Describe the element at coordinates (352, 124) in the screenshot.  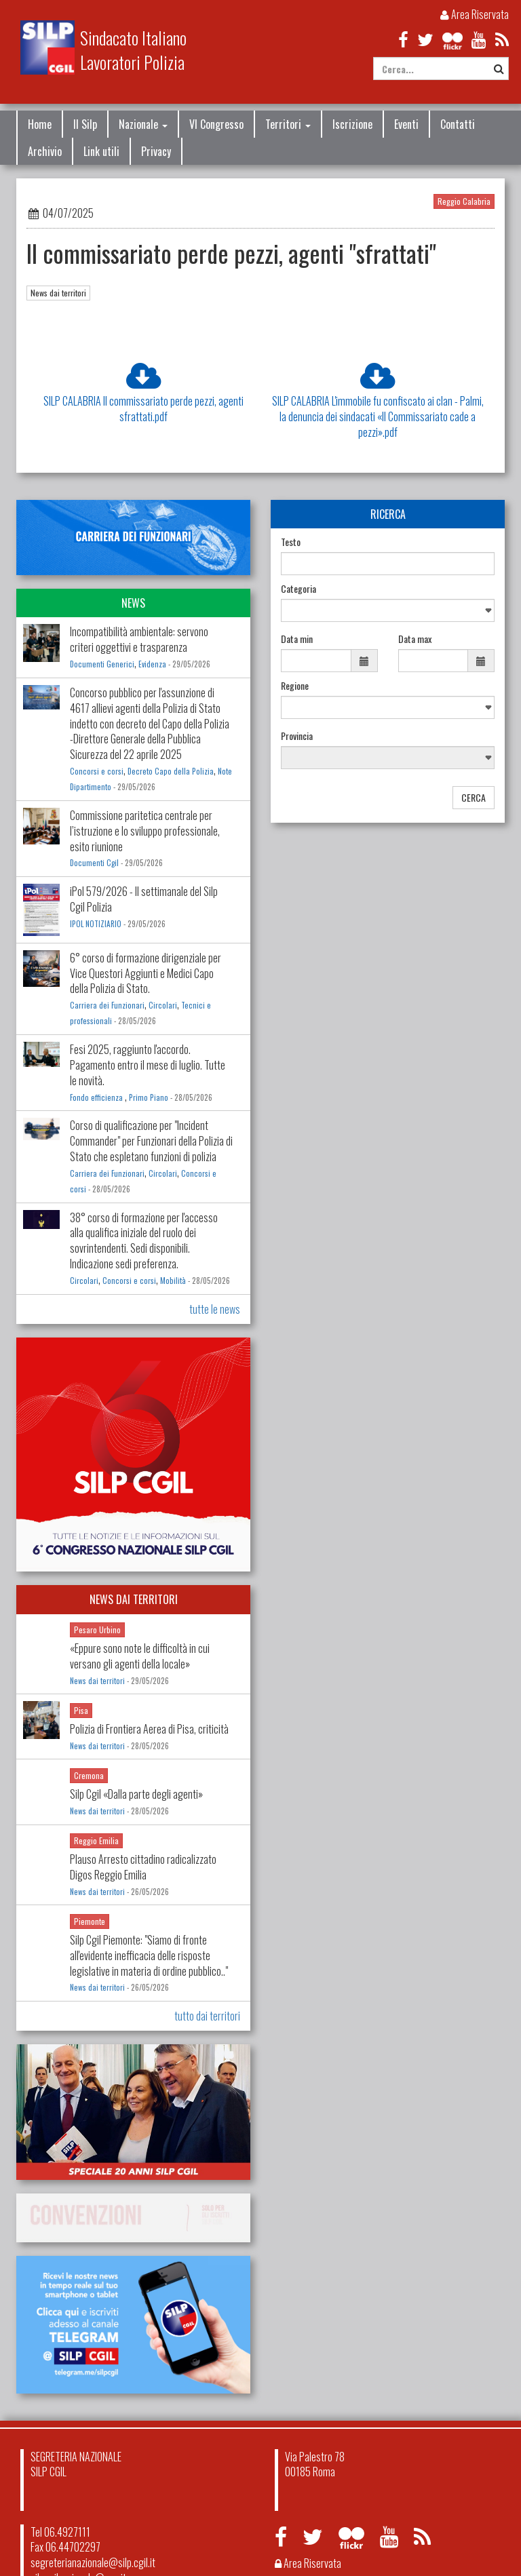
I see `Iscrizione` at that location.